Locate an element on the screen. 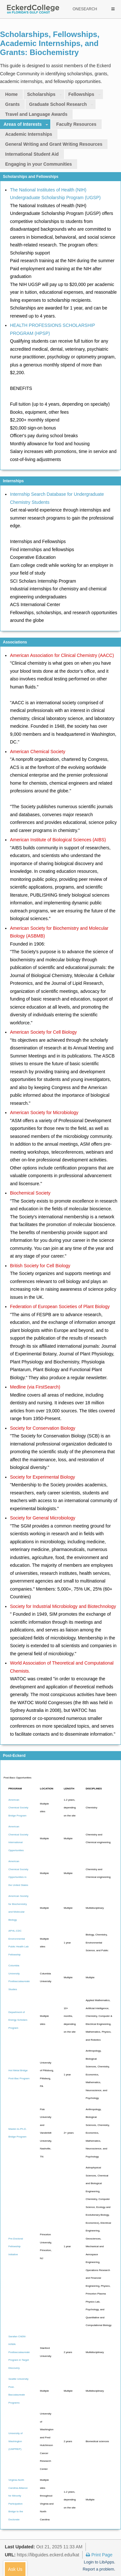  Society for Experimental Biology is located at coordinates (42, 1477).